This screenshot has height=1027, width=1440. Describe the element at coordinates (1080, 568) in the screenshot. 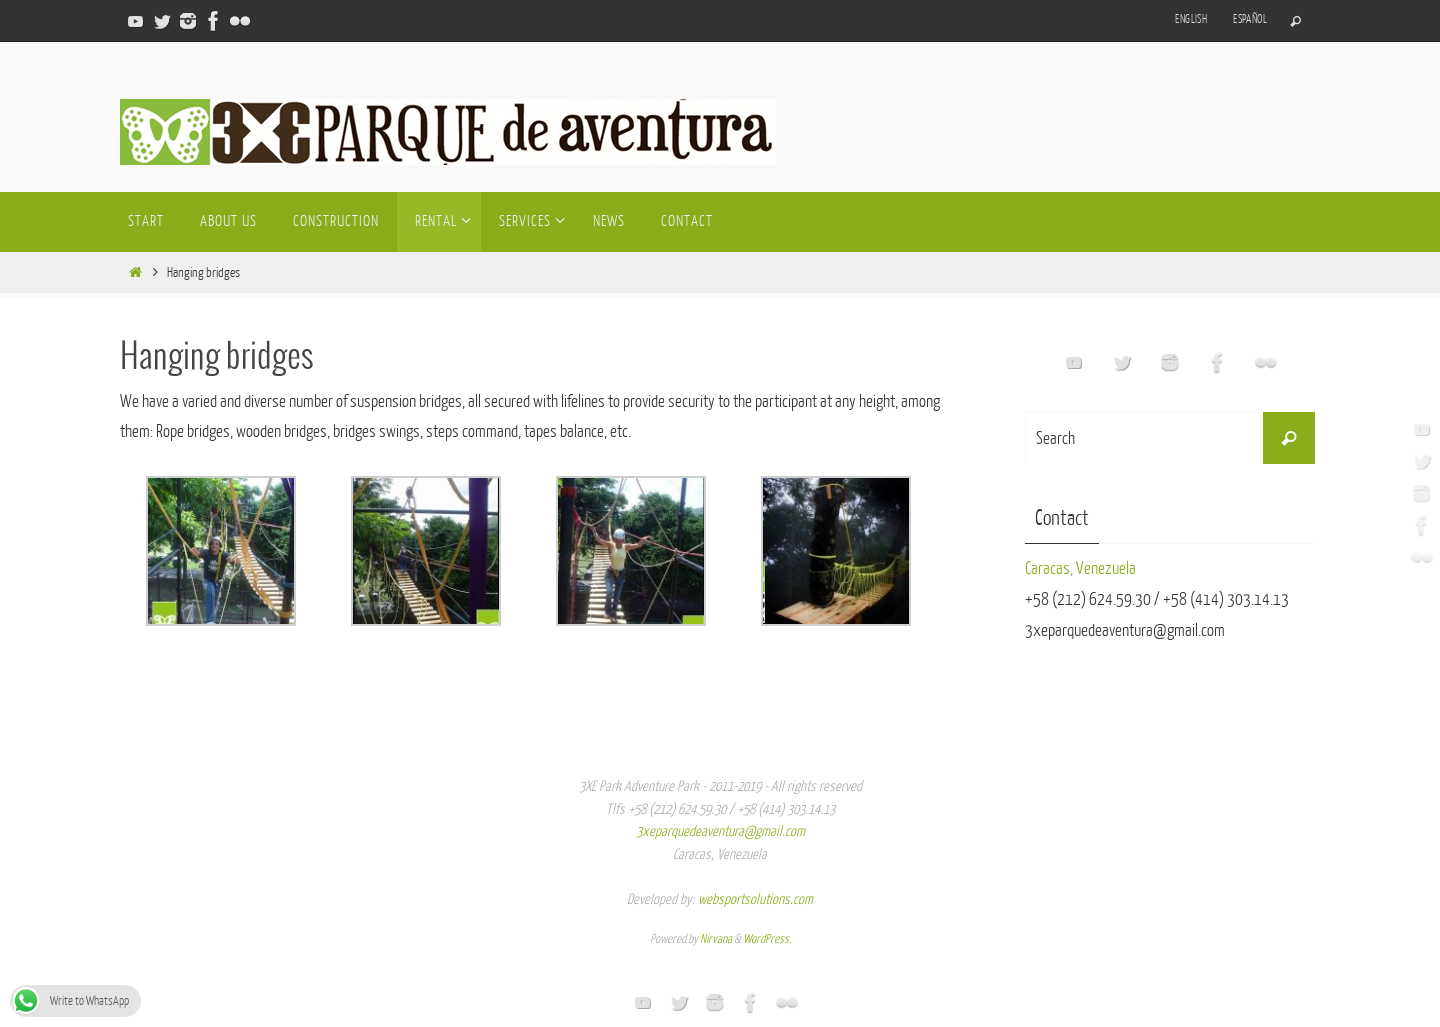

I see `Caracas, Venezuela` at that location.